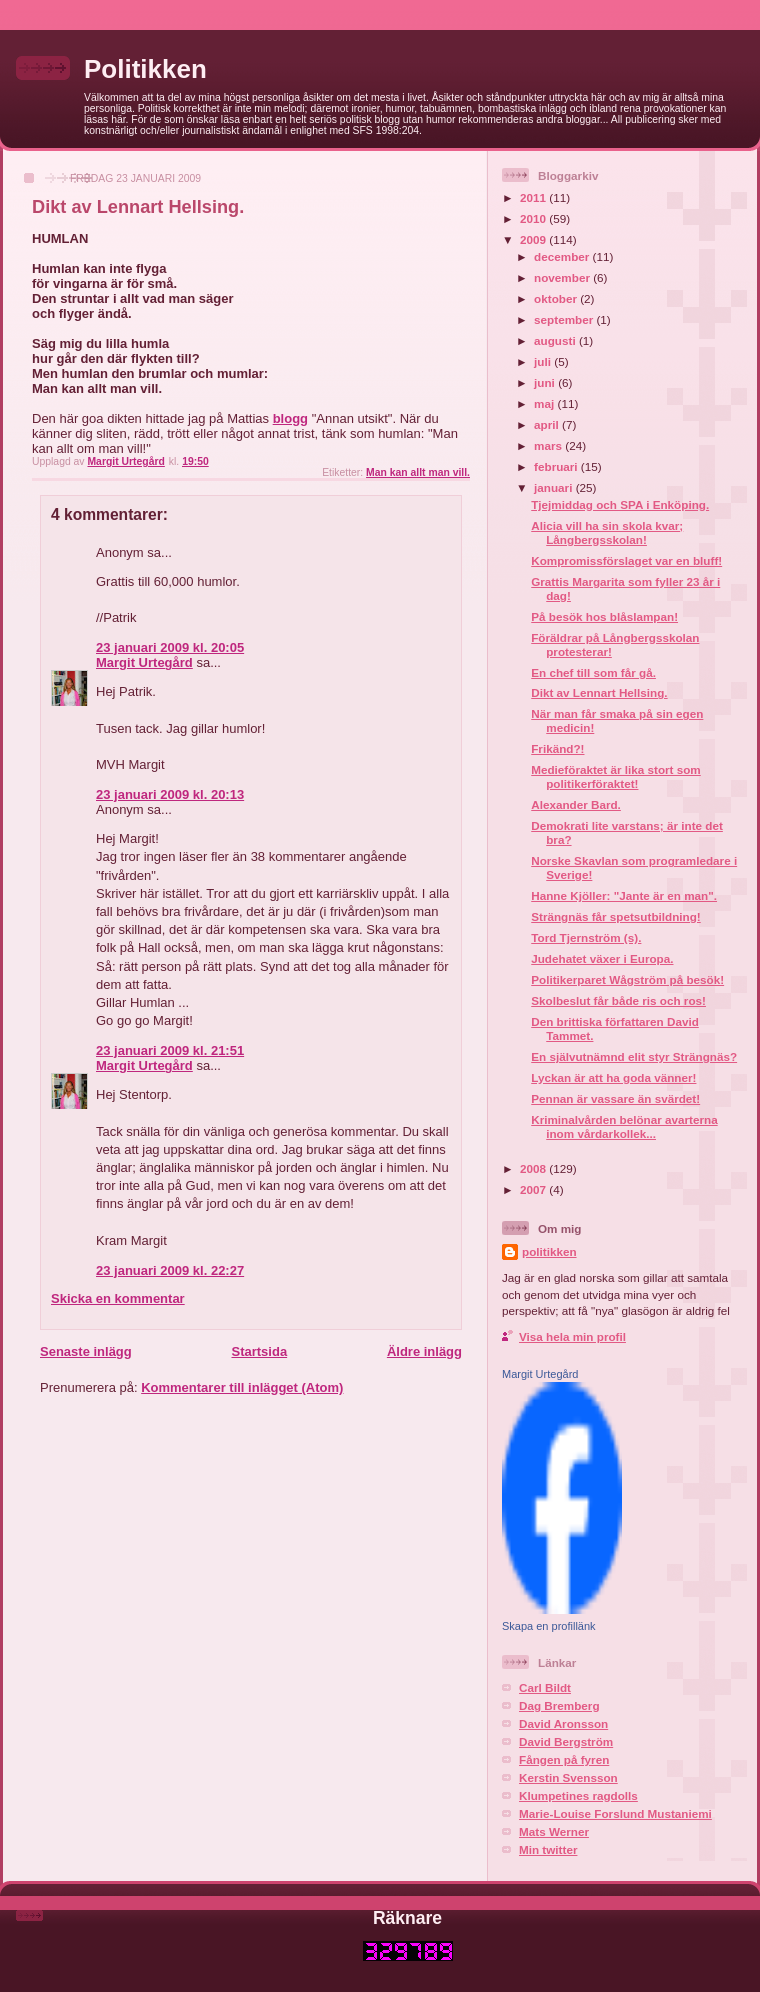  Describe the element at coordinates (424, 1351) in the screenshot. I see `Äldre inlägg` at that location.